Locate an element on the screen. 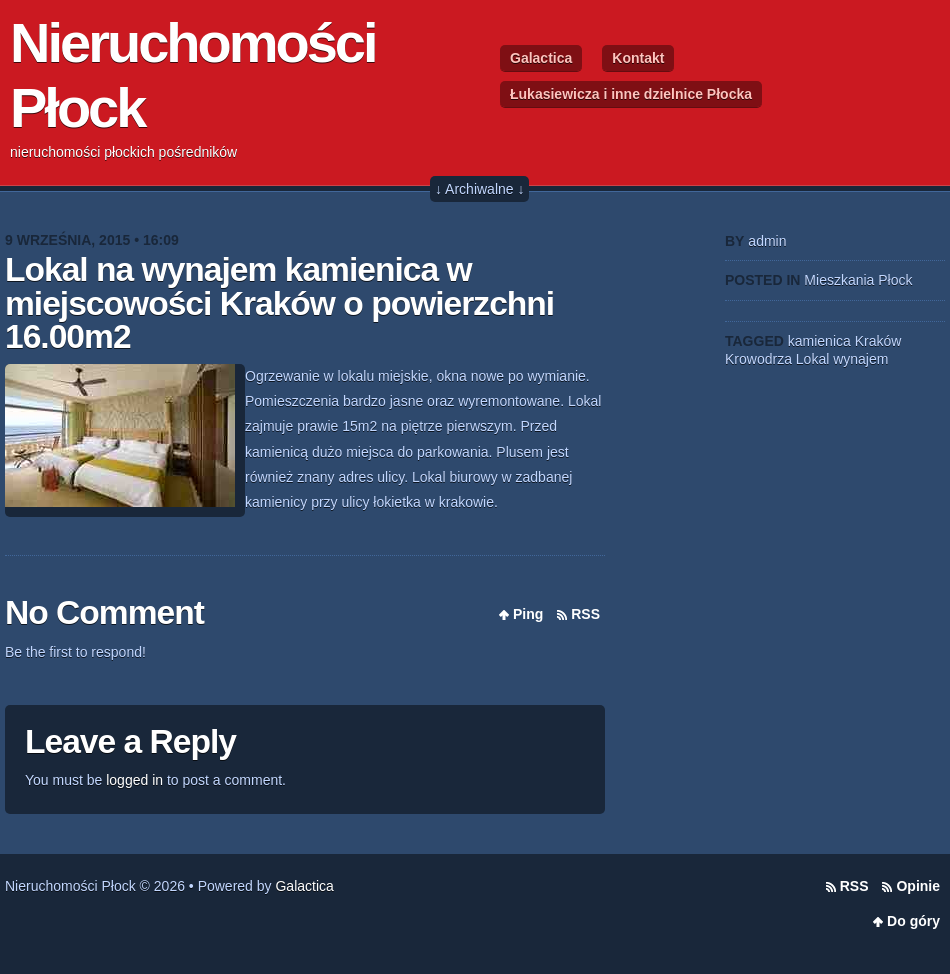  kamienica is located at coordinates (819, 341).